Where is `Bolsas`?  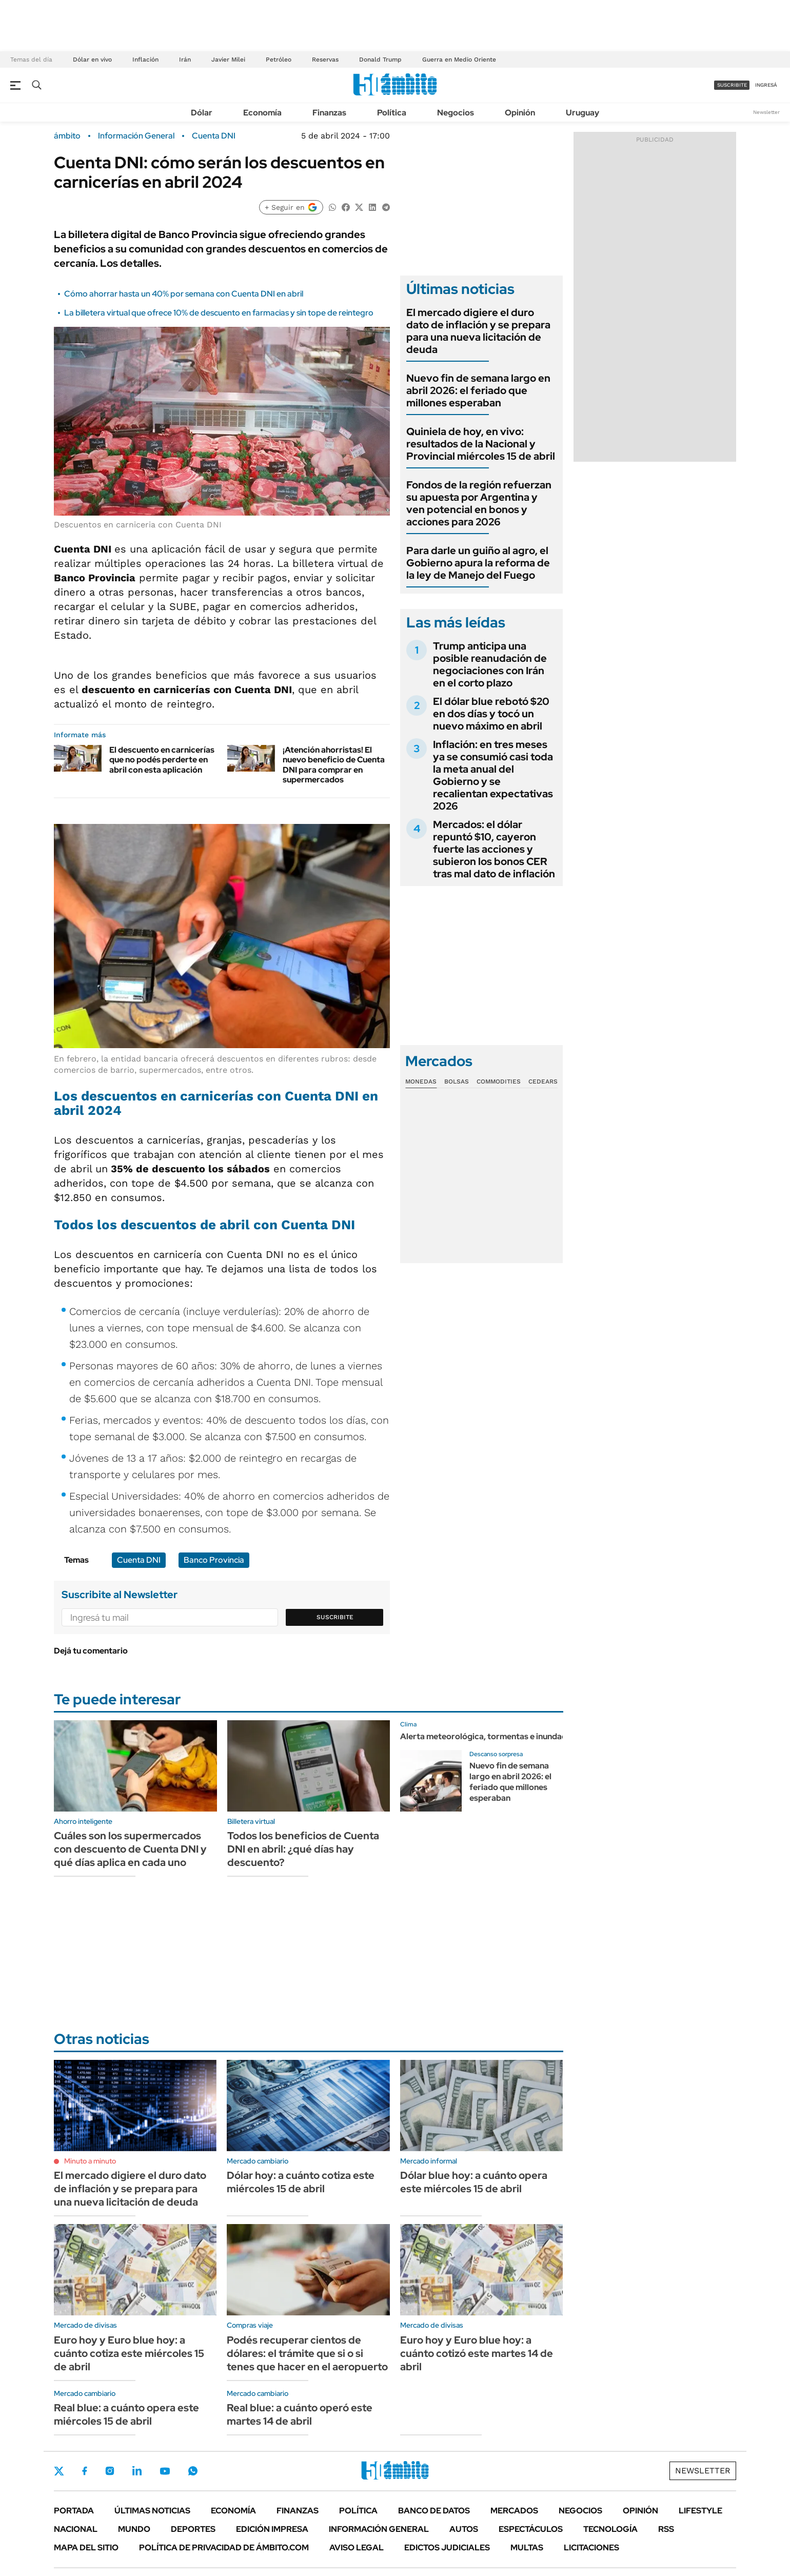
Bolsas is located at coordinates (456, 1081).